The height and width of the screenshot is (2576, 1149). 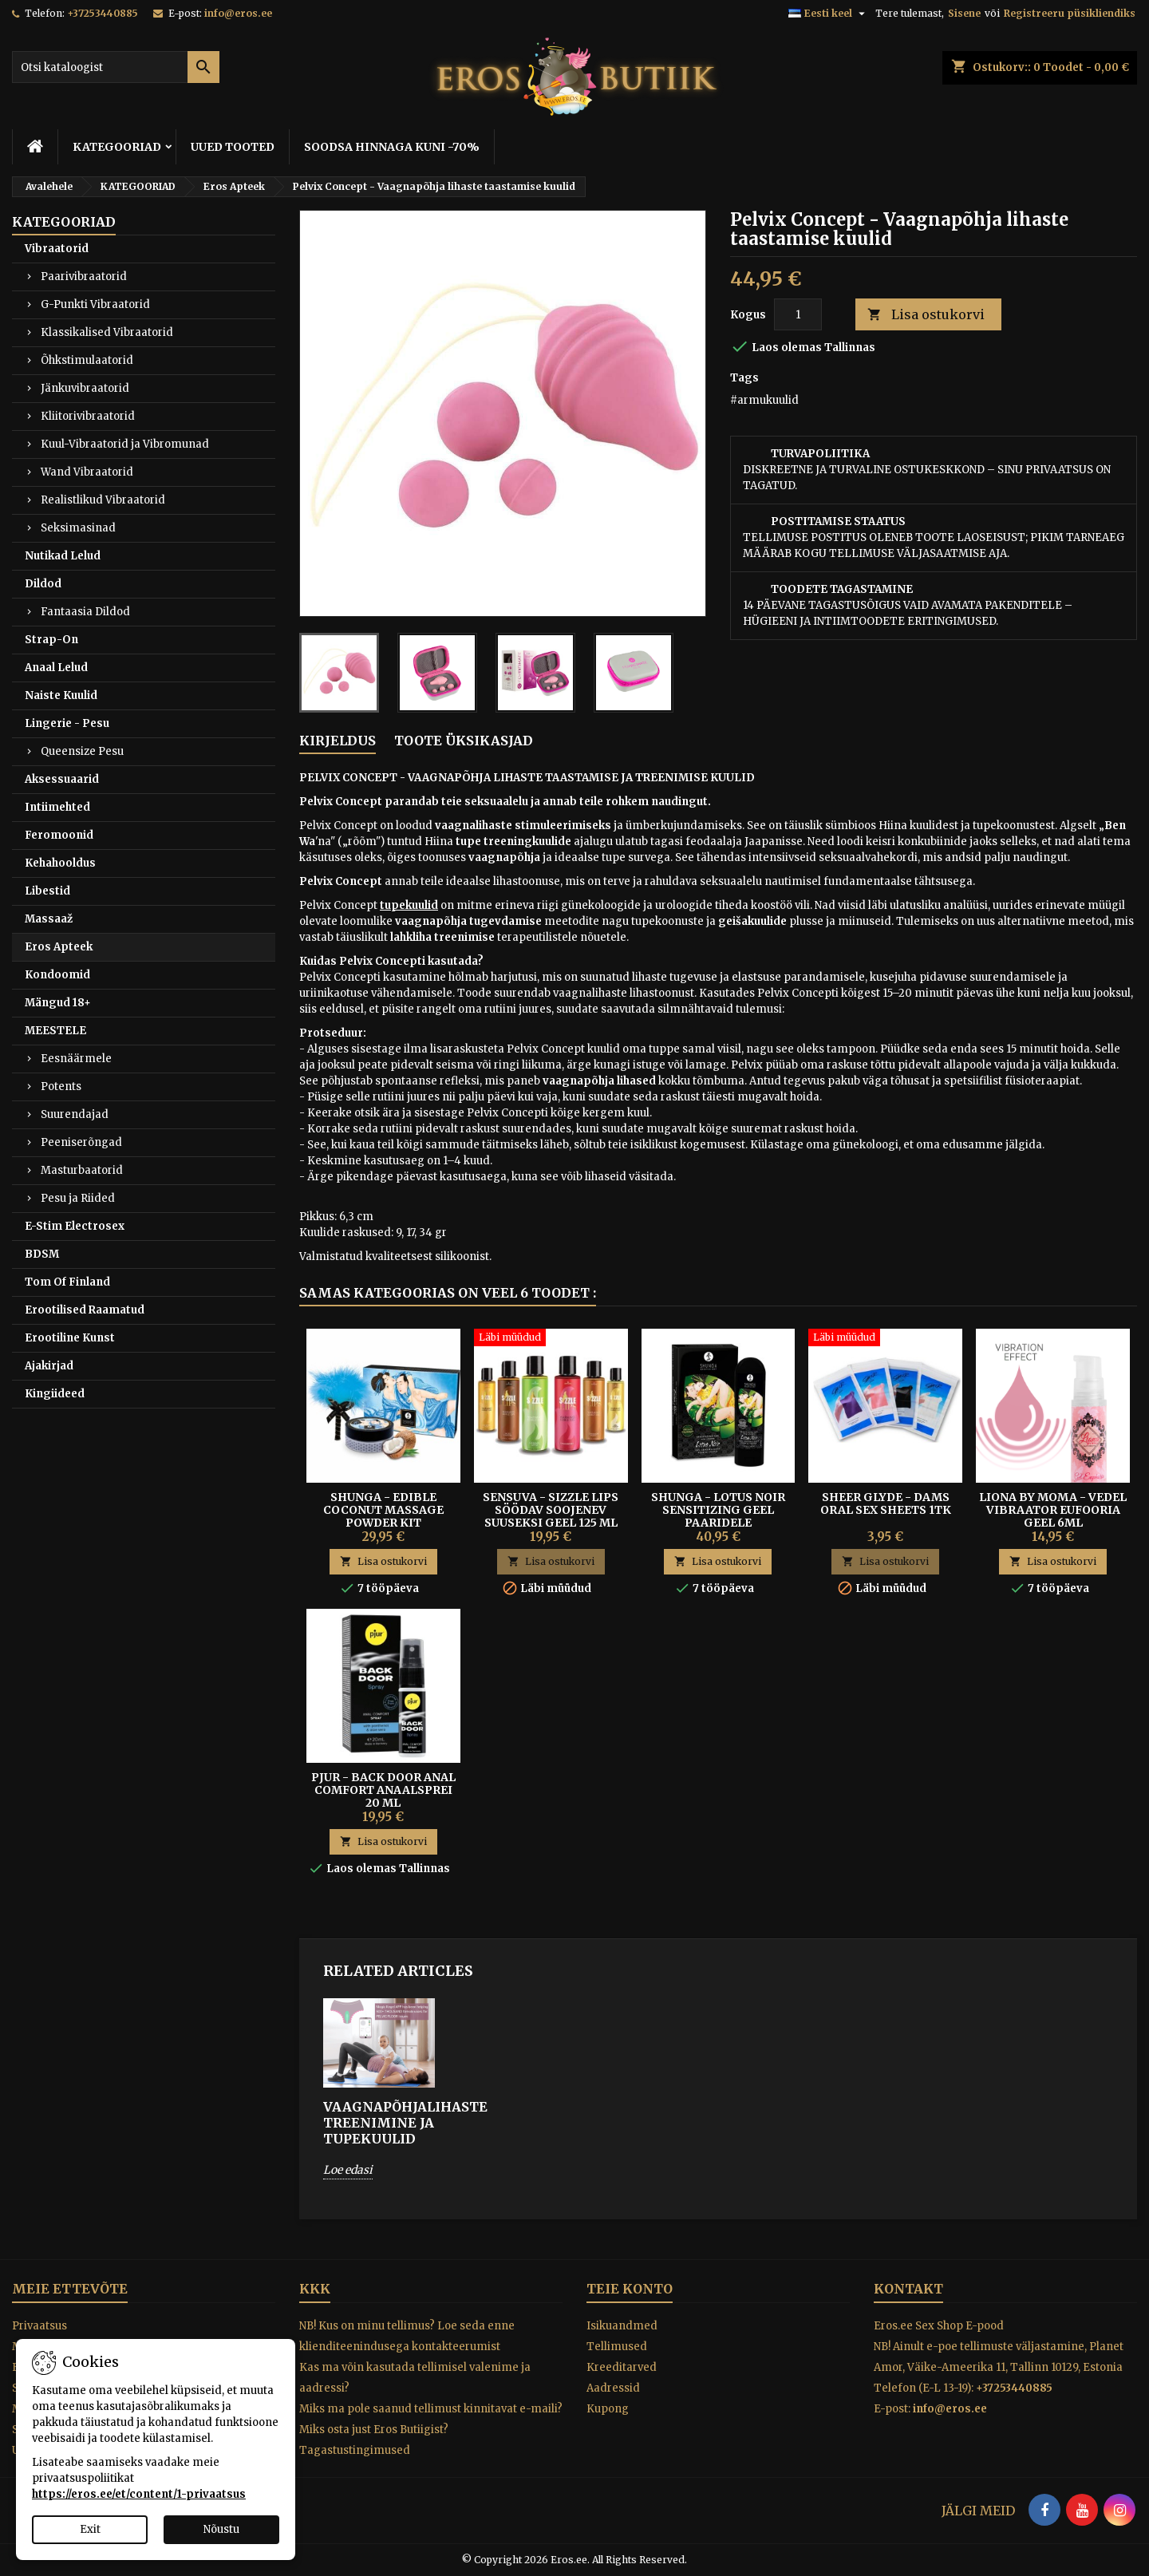 What do you see at coordinates (59, 947) in the screenshot?
I see `Eros Apteek` at bounding box center [59, 947].